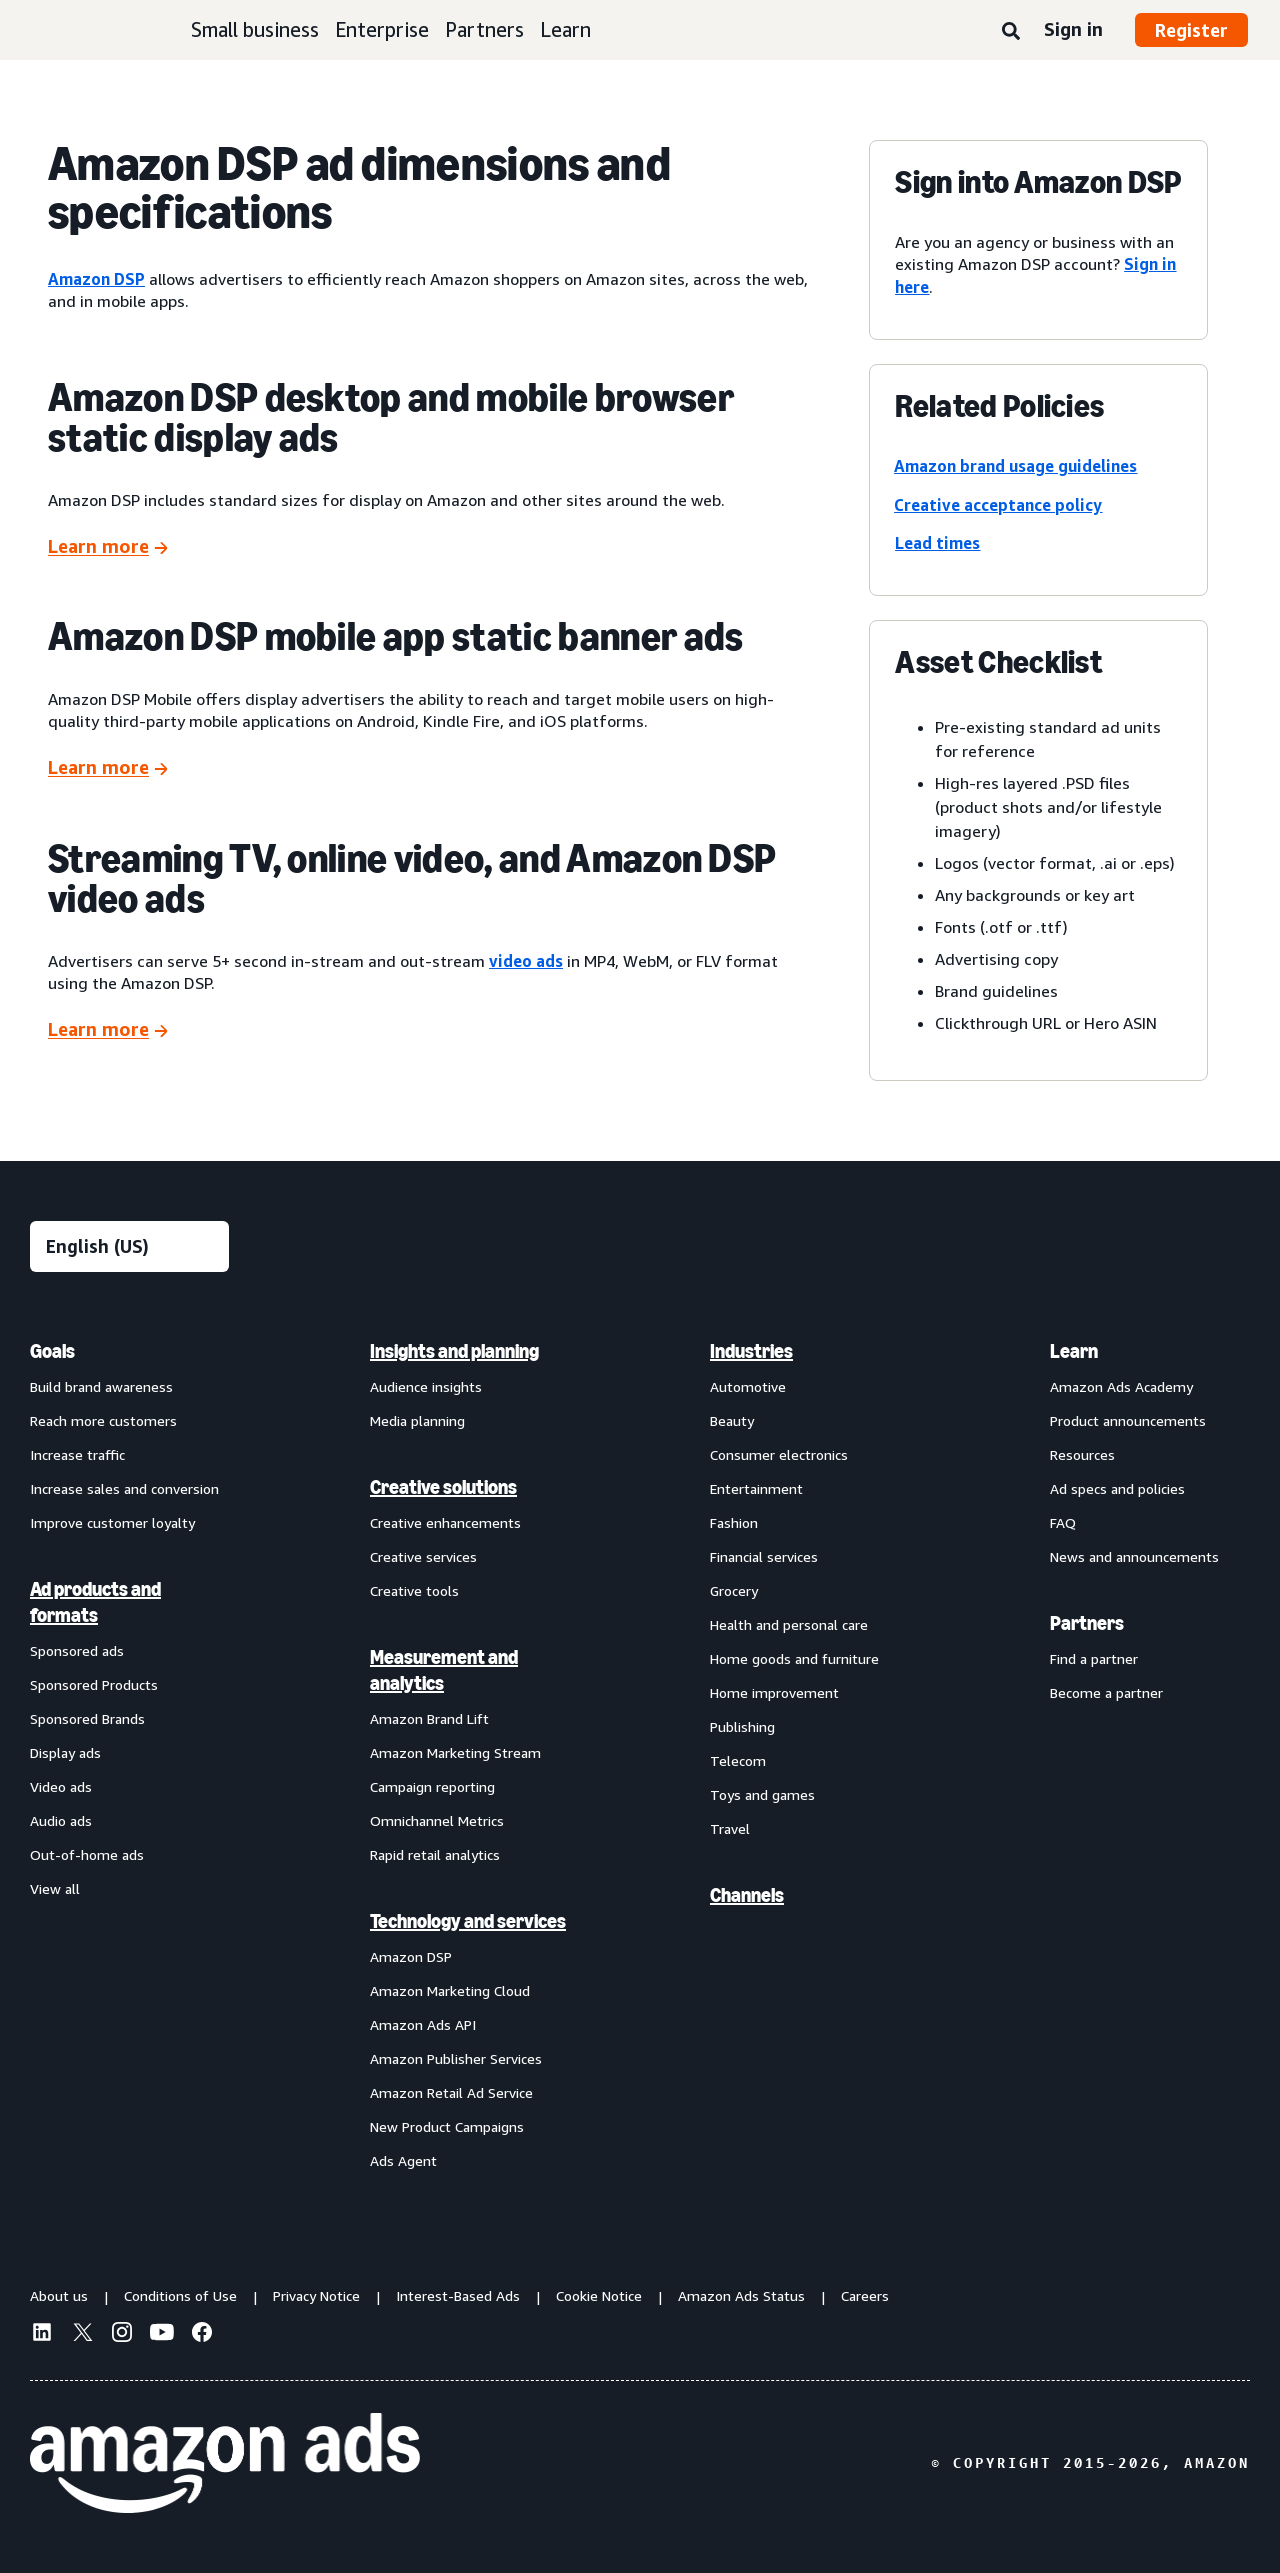 This screenshot has height=2573, width=1280. I want to click on Audio ads, so click(61, 1820).